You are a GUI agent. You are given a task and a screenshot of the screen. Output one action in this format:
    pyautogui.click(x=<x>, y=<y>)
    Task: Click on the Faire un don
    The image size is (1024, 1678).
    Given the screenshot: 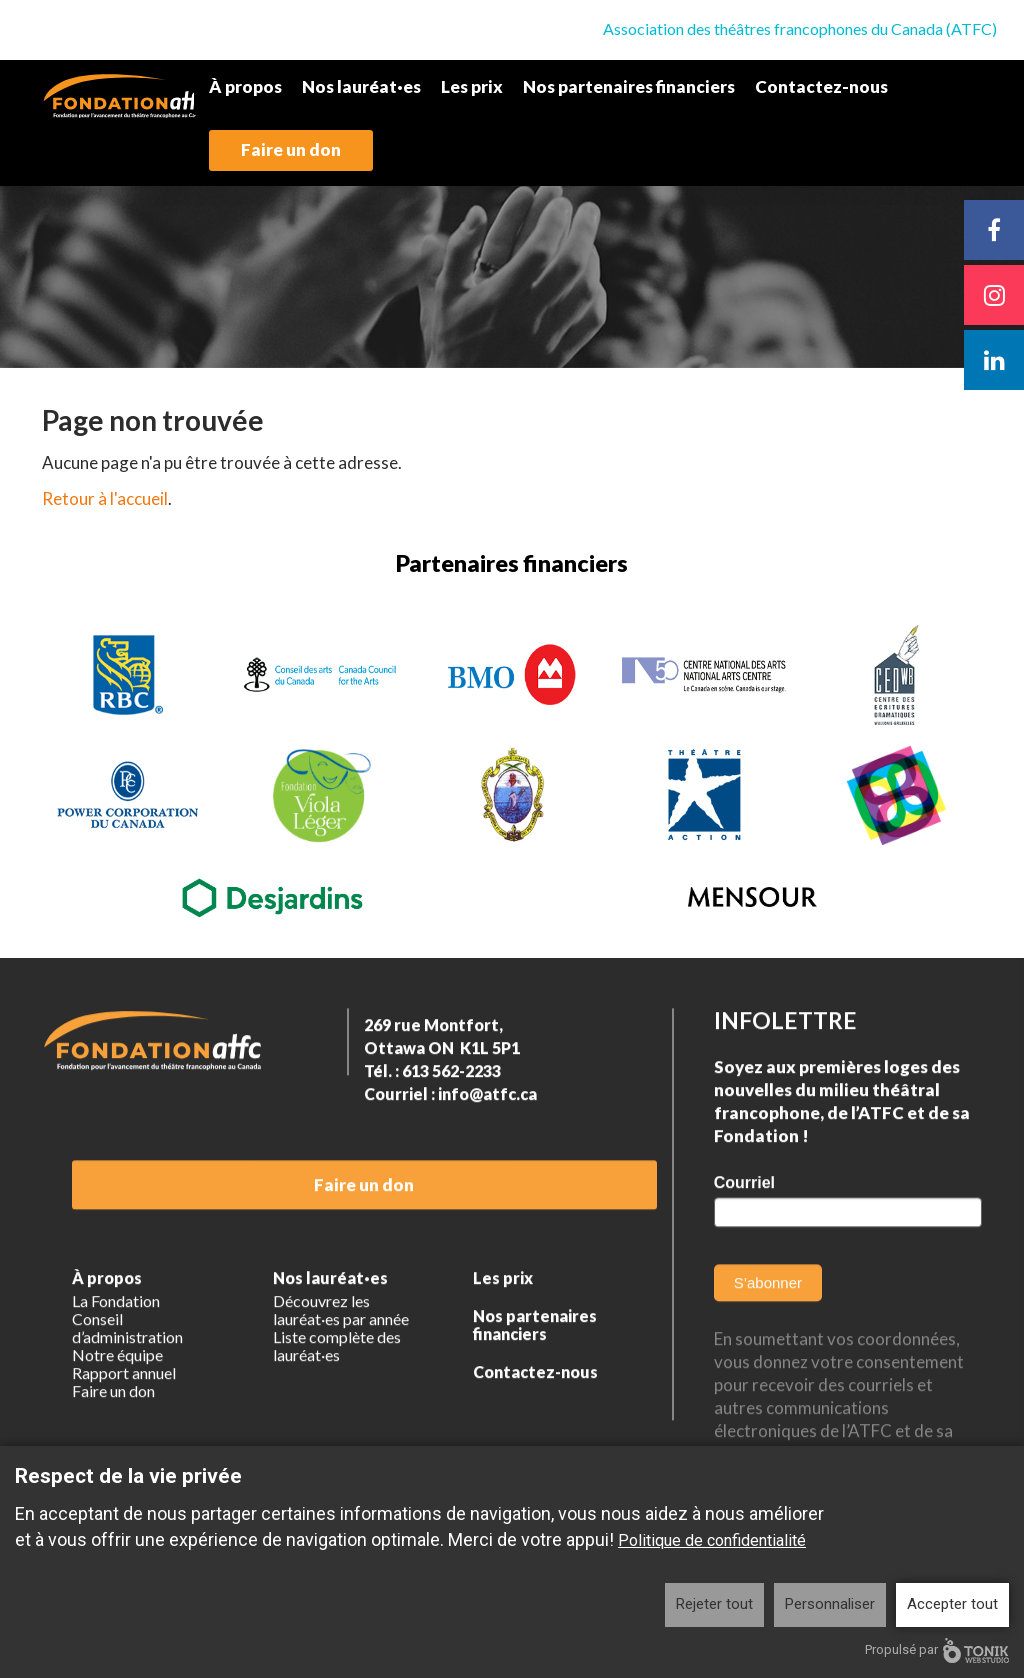 What is the action you would take?
    pyautogui.click(x=291, y=149)
    